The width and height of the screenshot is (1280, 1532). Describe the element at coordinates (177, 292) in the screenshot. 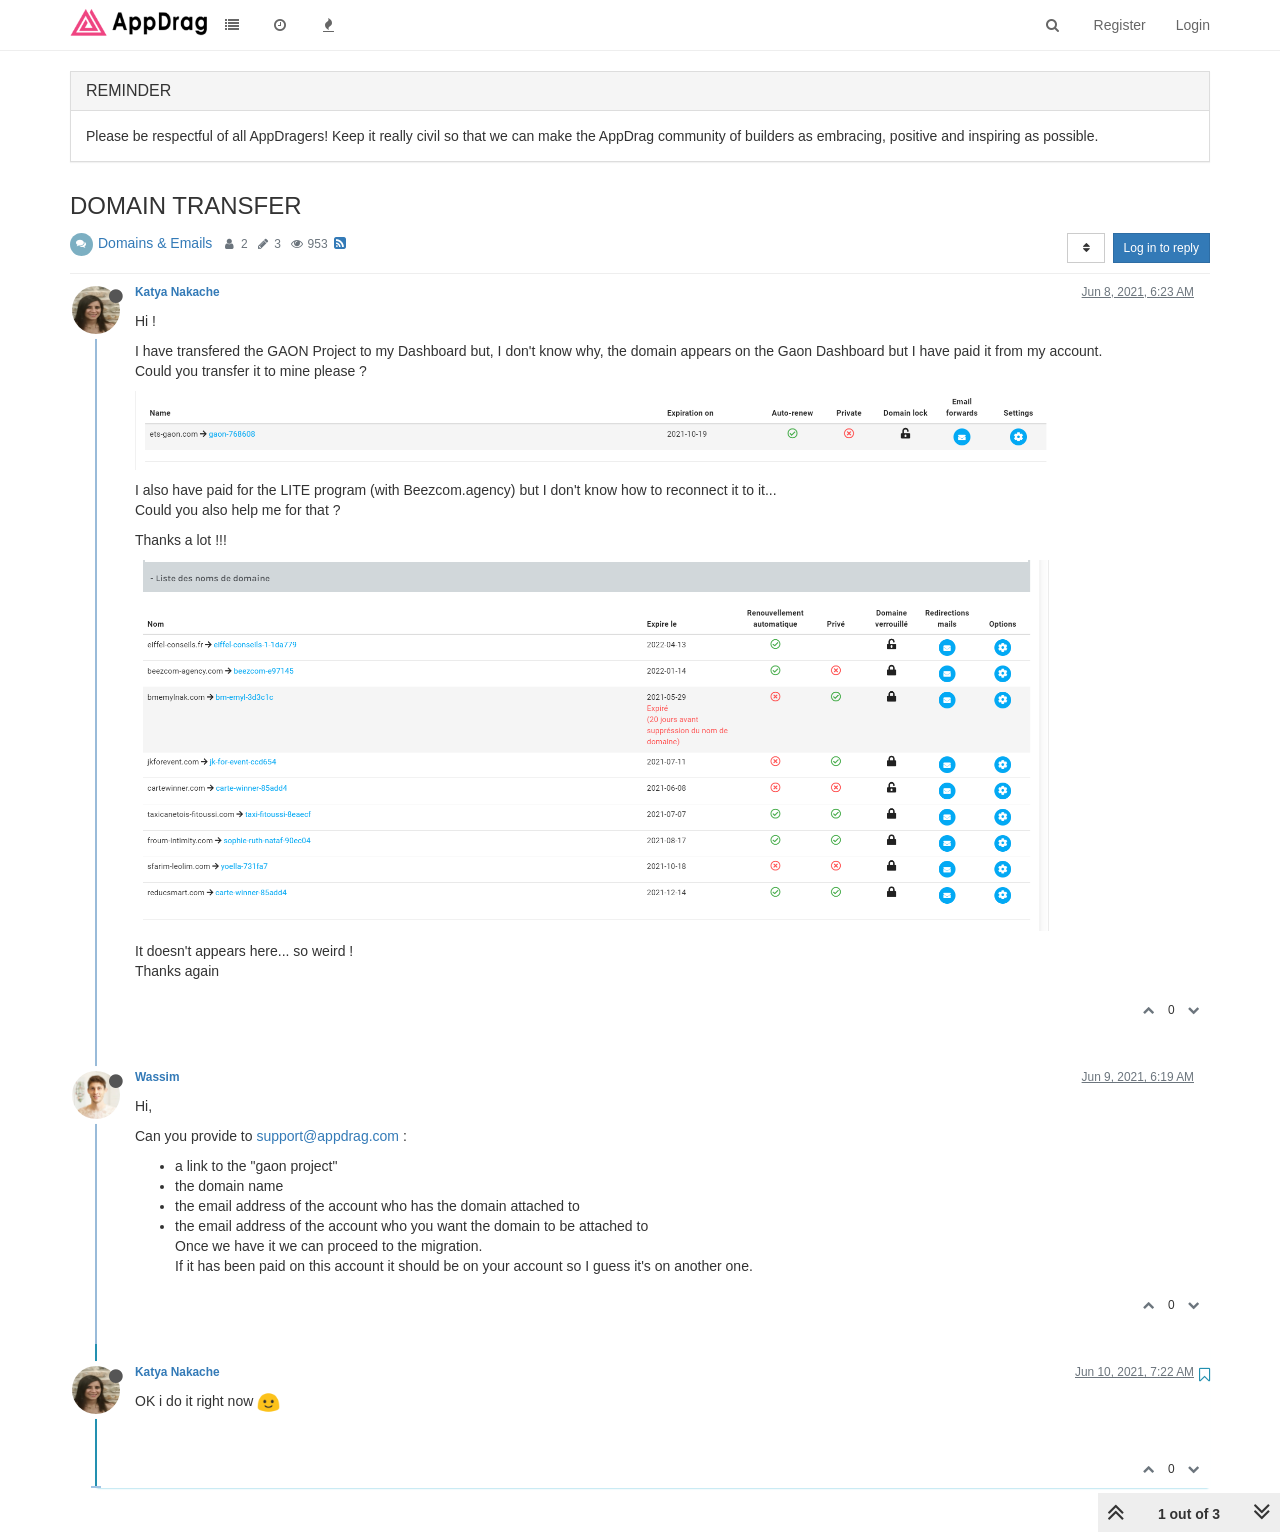

I see `Katya Nakache` at that location.